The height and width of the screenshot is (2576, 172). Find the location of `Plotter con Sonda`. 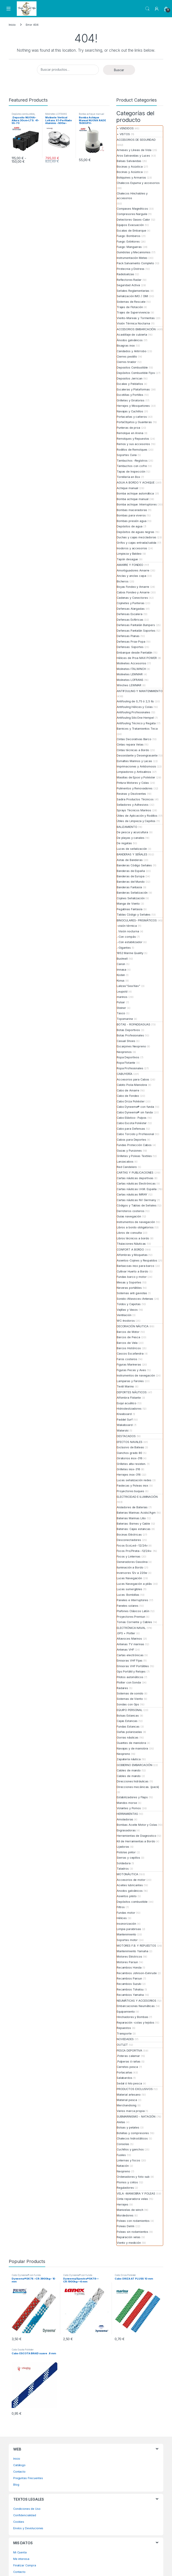

Plotter con Sonda is located at coordinates (129, 1682).